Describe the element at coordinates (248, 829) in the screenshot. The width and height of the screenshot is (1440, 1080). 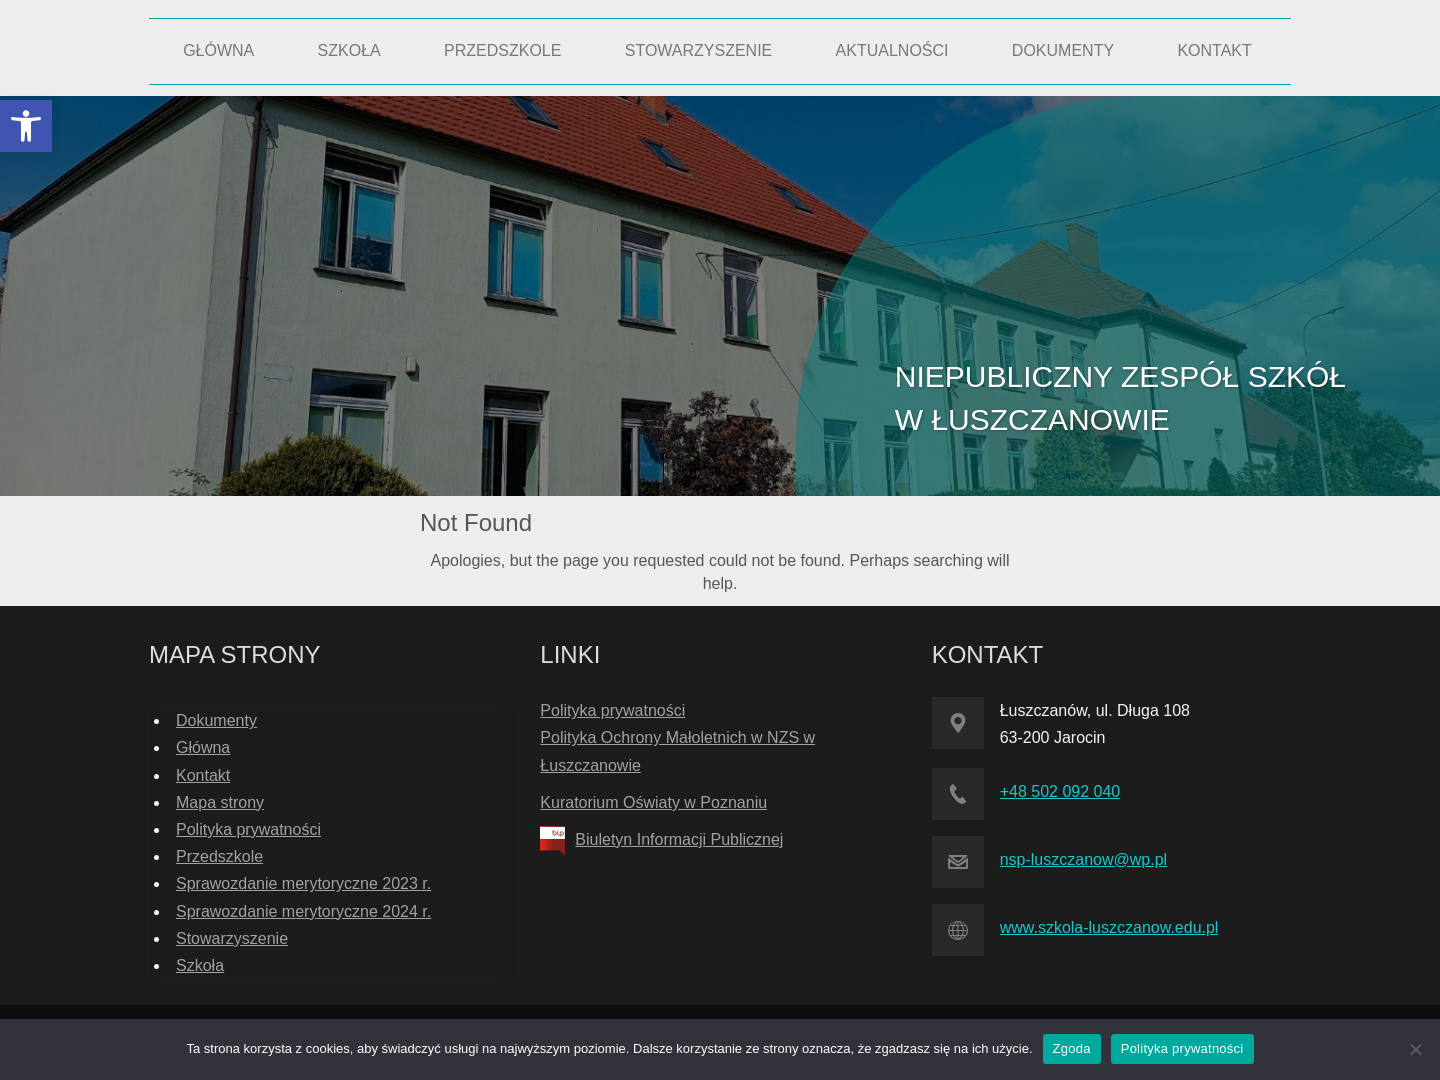
I see `Polityka prywatności [link]` at that location.